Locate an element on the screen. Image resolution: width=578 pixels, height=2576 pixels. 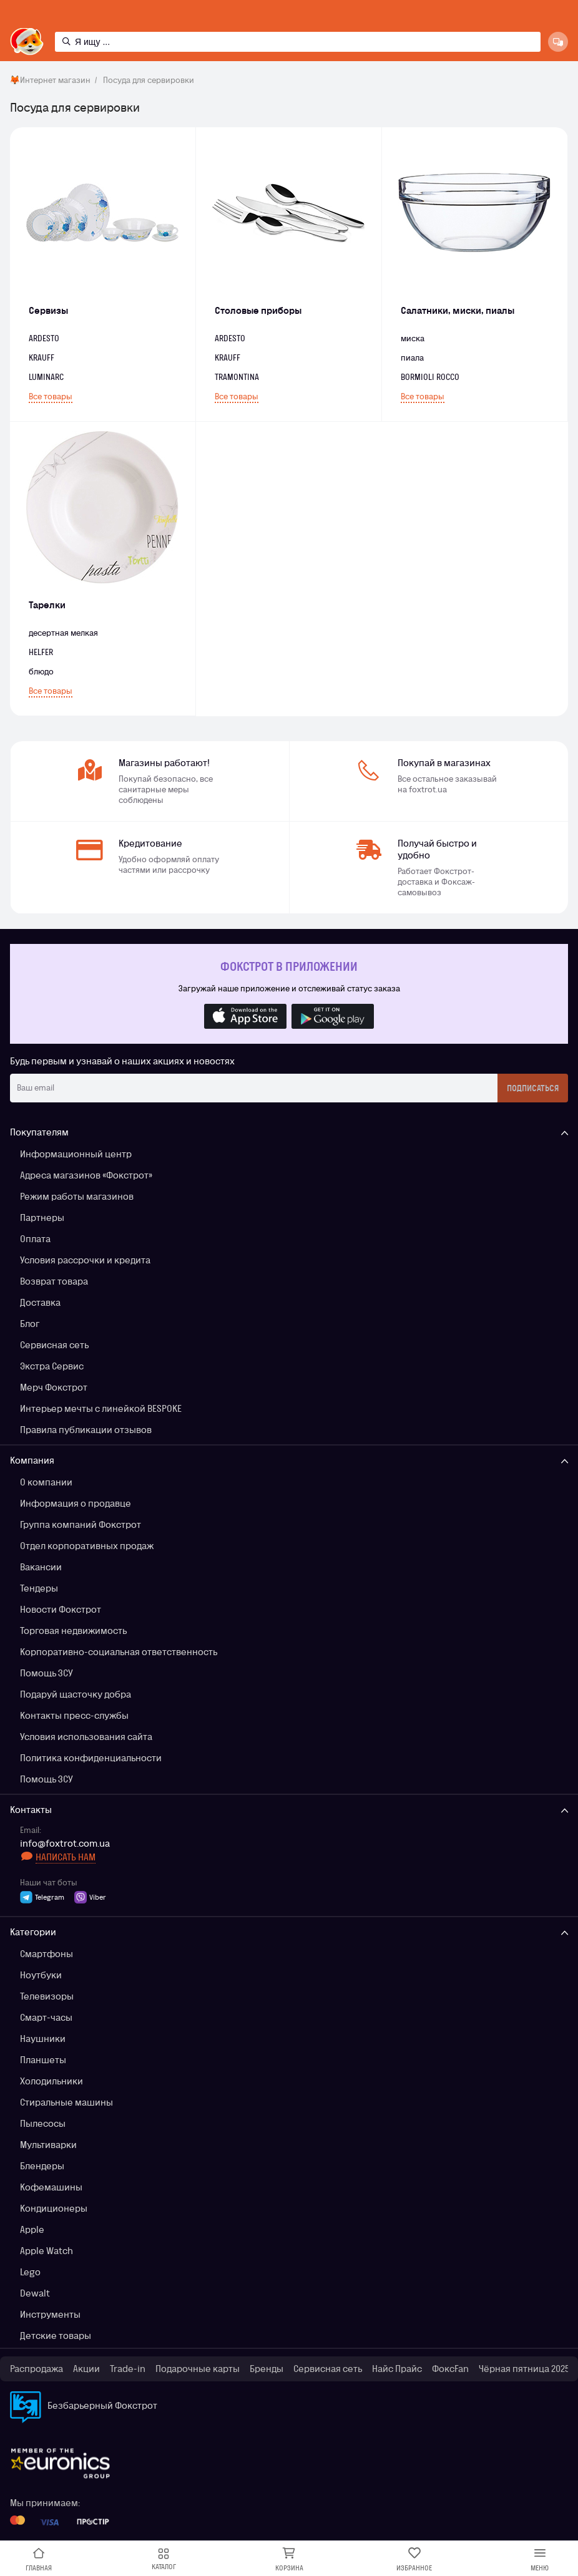
О компании is located at coordinates (46, 1482).